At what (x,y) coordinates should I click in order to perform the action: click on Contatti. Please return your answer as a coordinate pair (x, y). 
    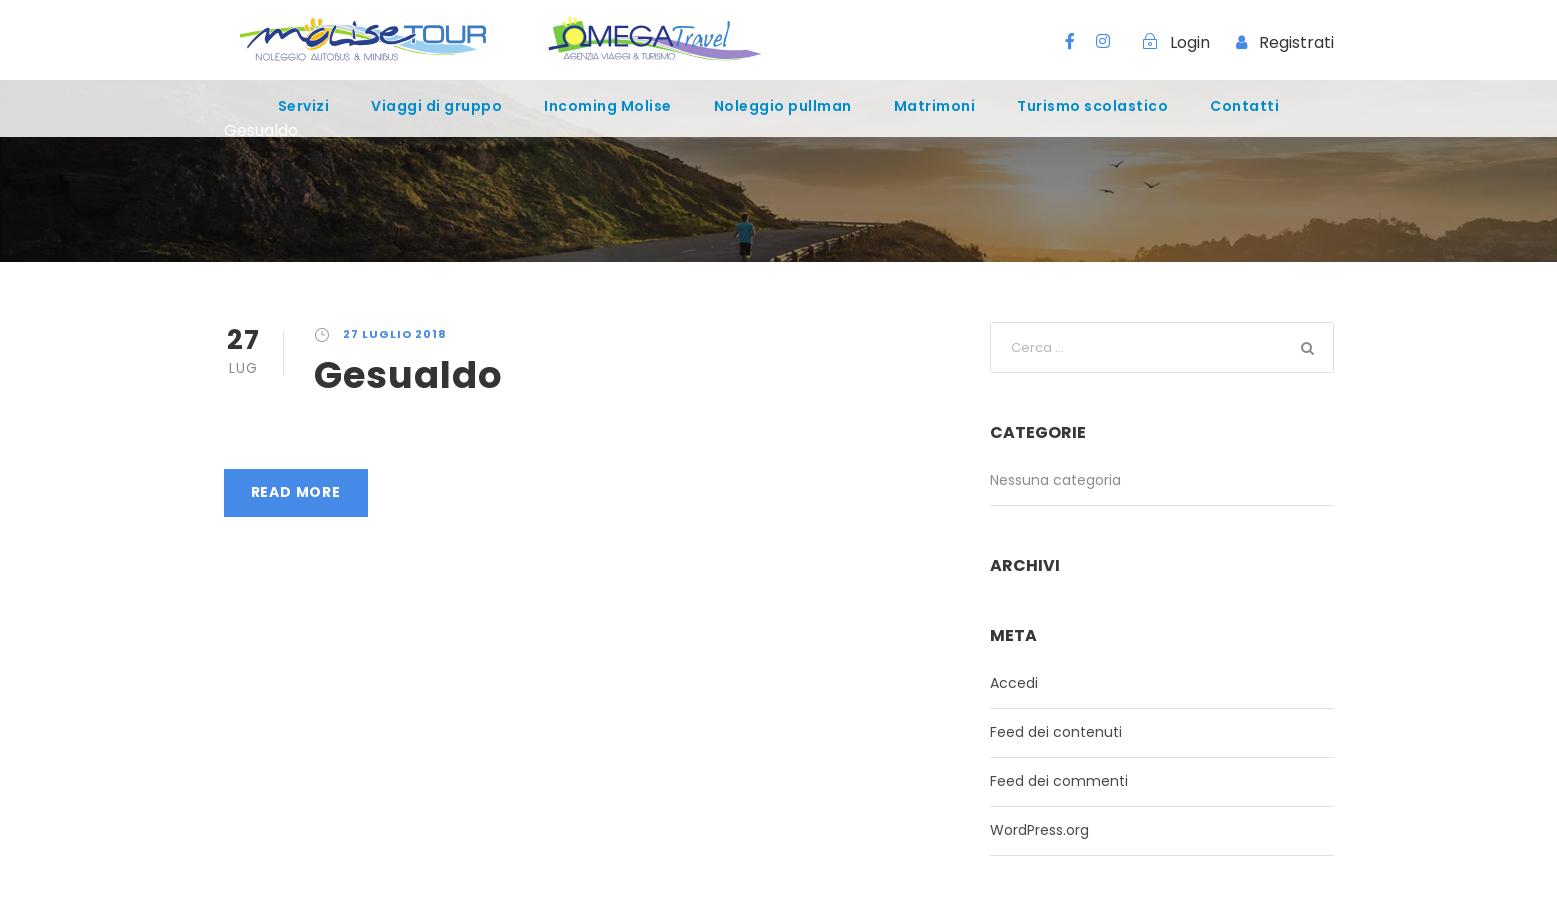
    Looking at the image, I should click on (1244, 106).